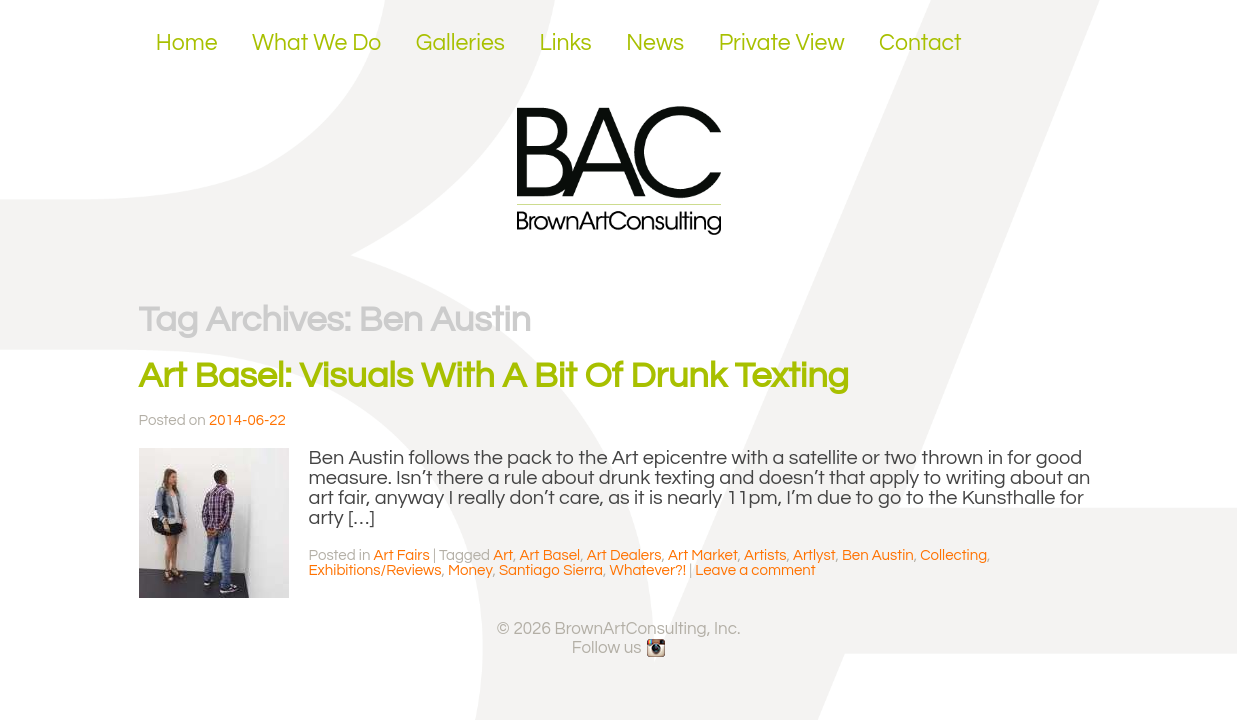  What do you see at coordinates (470, 570) in the screenshot?
I see `Money` at bounding box center [470, 570].